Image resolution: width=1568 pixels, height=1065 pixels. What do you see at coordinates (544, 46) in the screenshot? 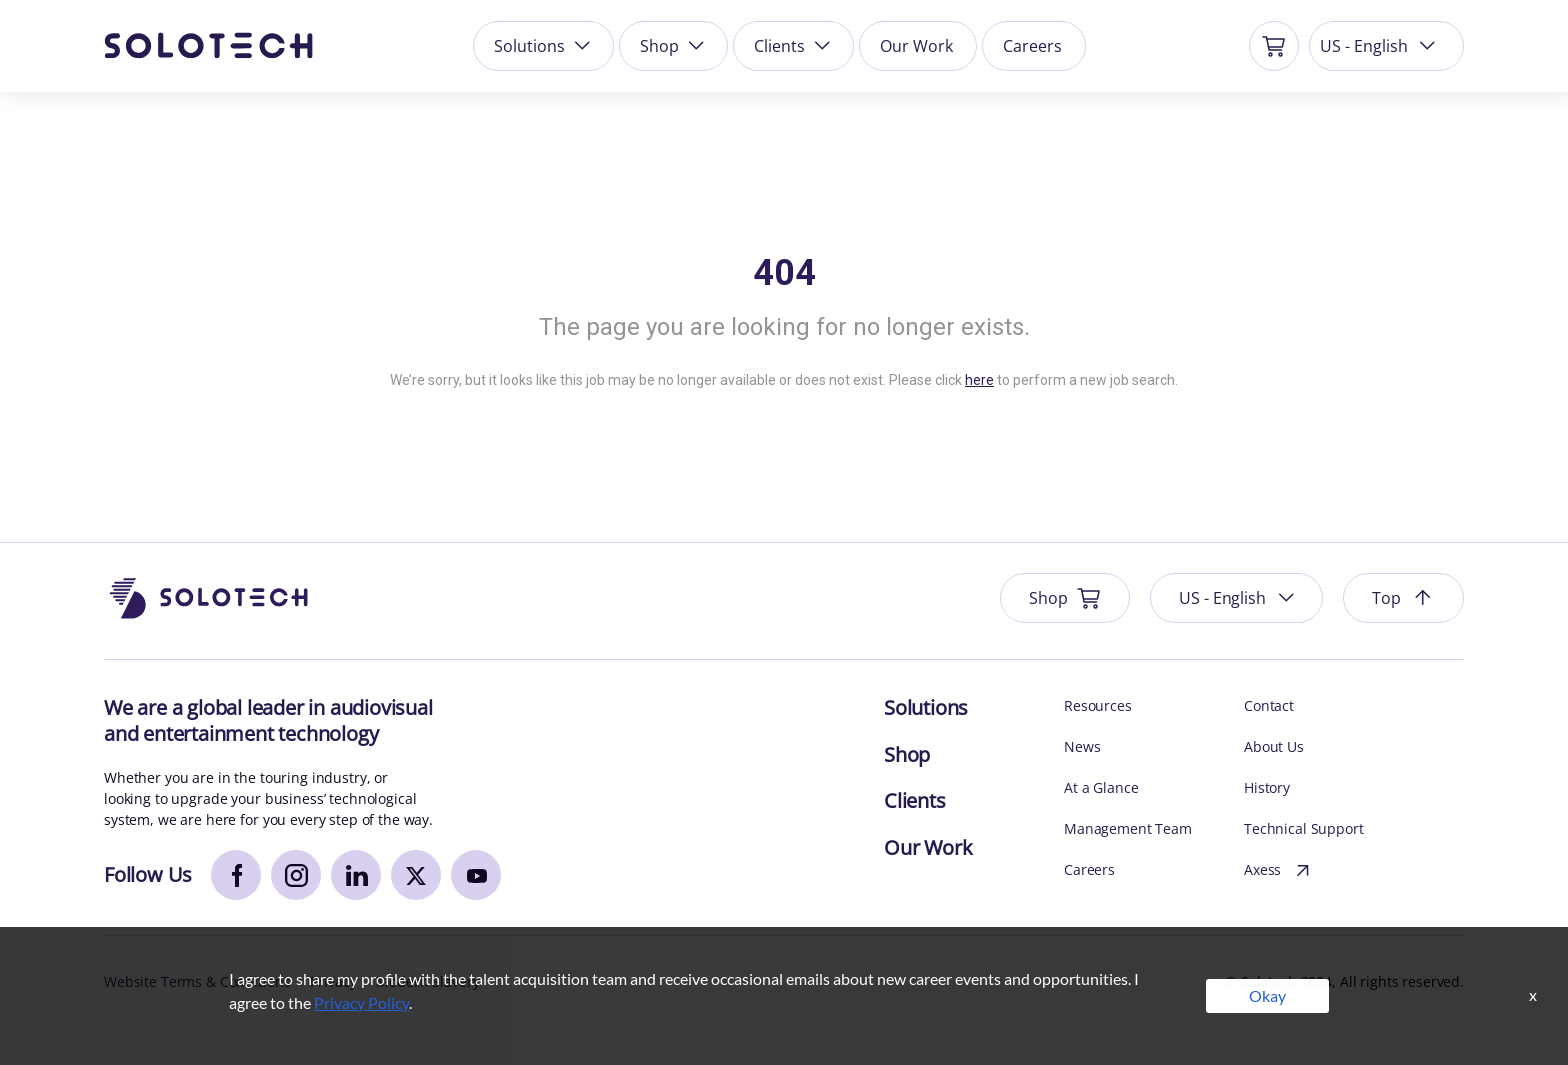
I see `Solutions` at bounding box center [544, 46].